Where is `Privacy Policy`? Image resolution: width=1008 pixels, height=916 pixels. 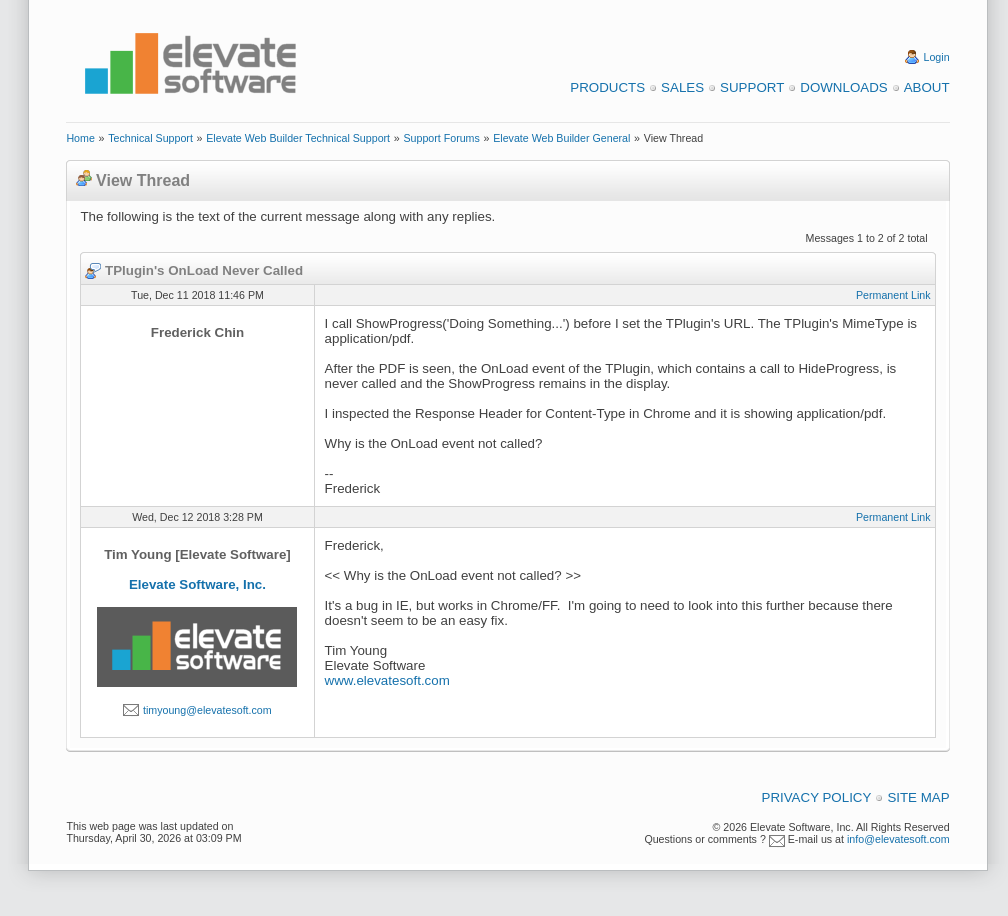
Privacy Policy is located at coordinates (817, 797).